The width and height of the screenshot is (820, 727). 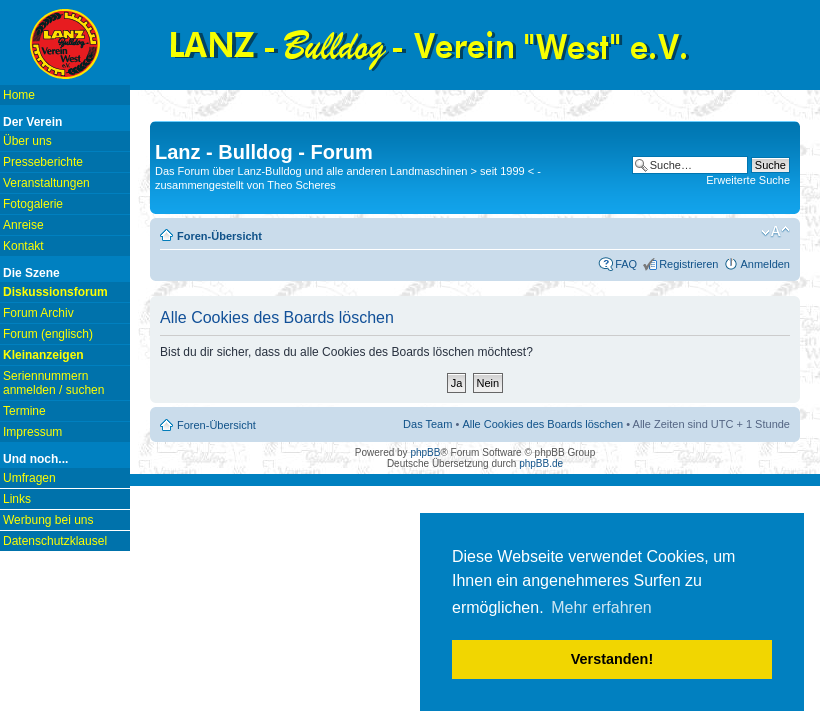 What do you see at coordinates (38, 313) in the screenshot?
I see `Forum Archiv` at bounding box center [38, 313].